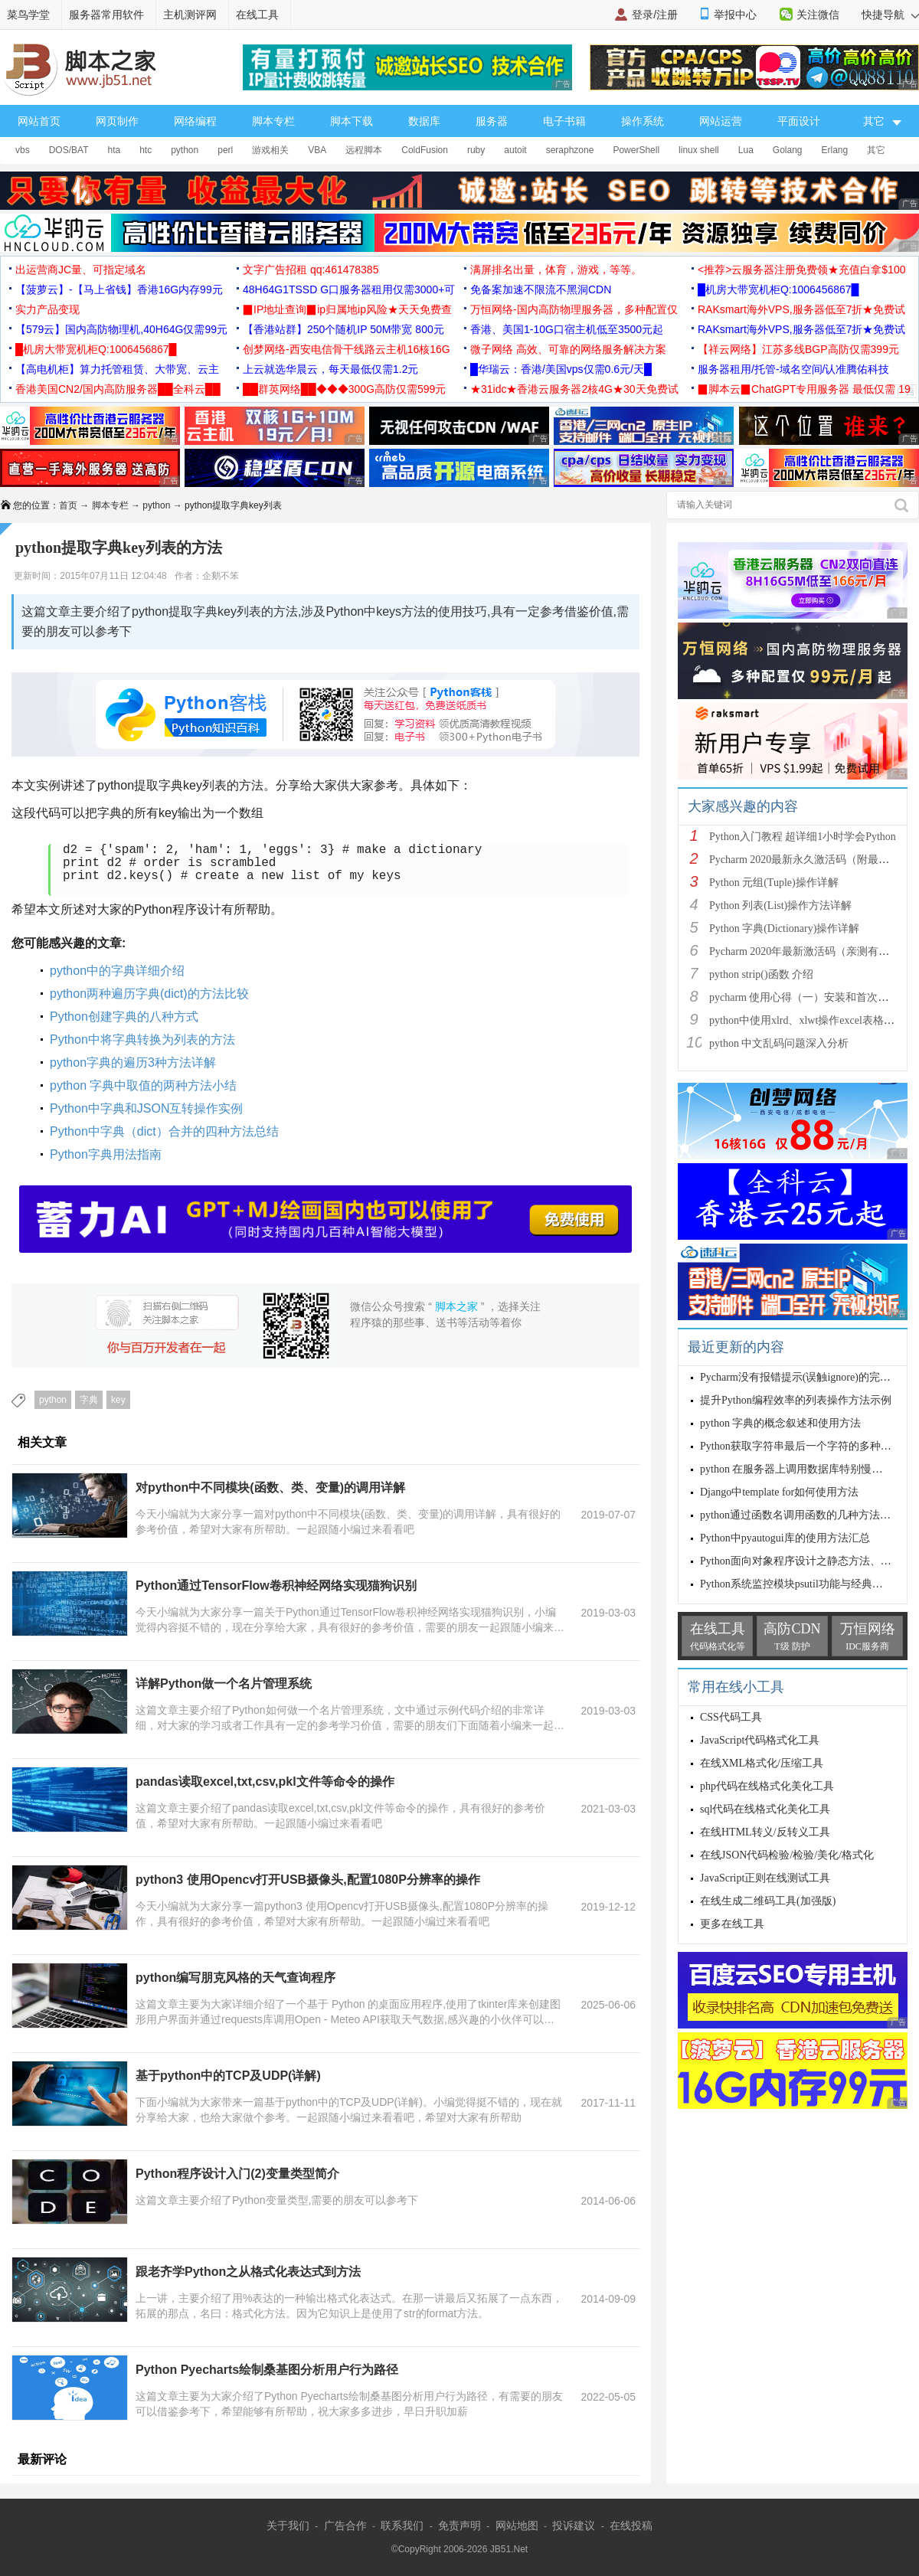  What do you see at coordinates (265, 1781) in the screenshot?
I see `pandas读取excel,txt,csv,pkl文件等命令的操作` at bounding box center [265, 1781].